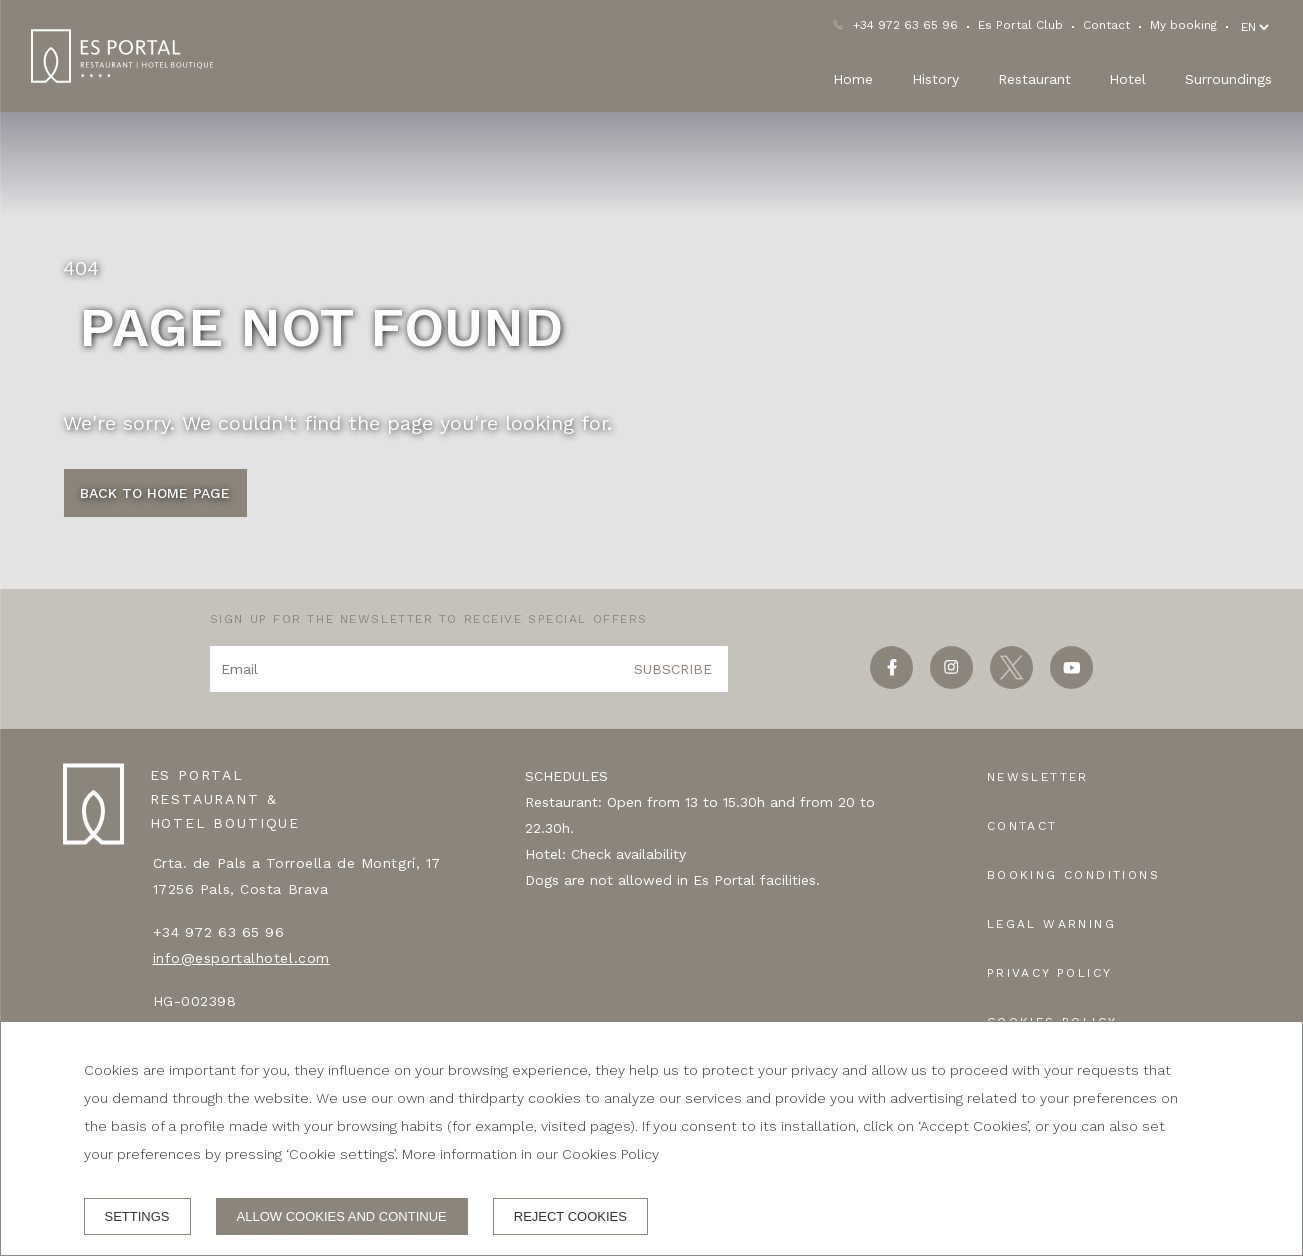 The image size is (1303, 1256). What do you see at coordinates (137, 1216) in the screenshot?
I see `Settings` at bounding box center [137, 1216].